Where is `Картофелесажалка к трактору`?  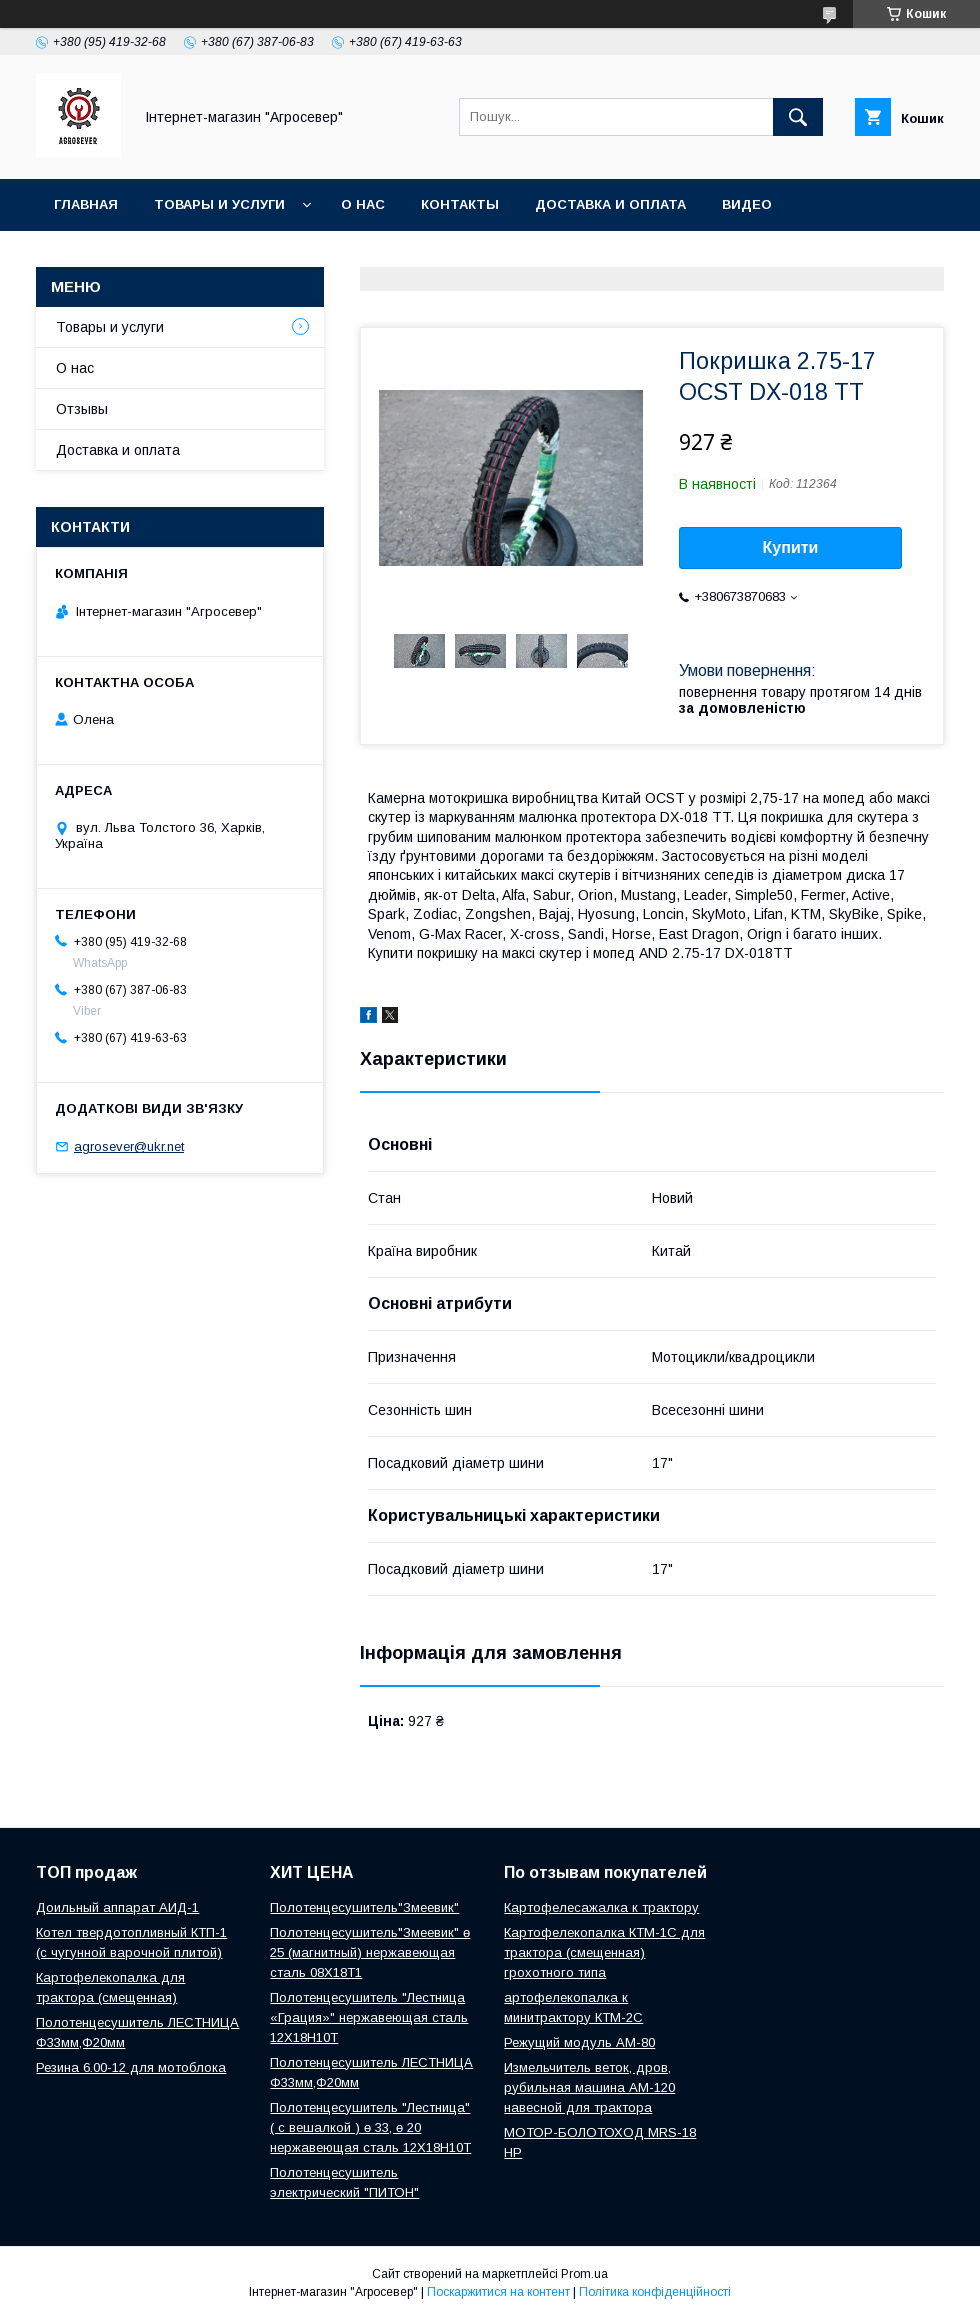 Картофелесажалка к трактору is located at coordinates (601, 1907).